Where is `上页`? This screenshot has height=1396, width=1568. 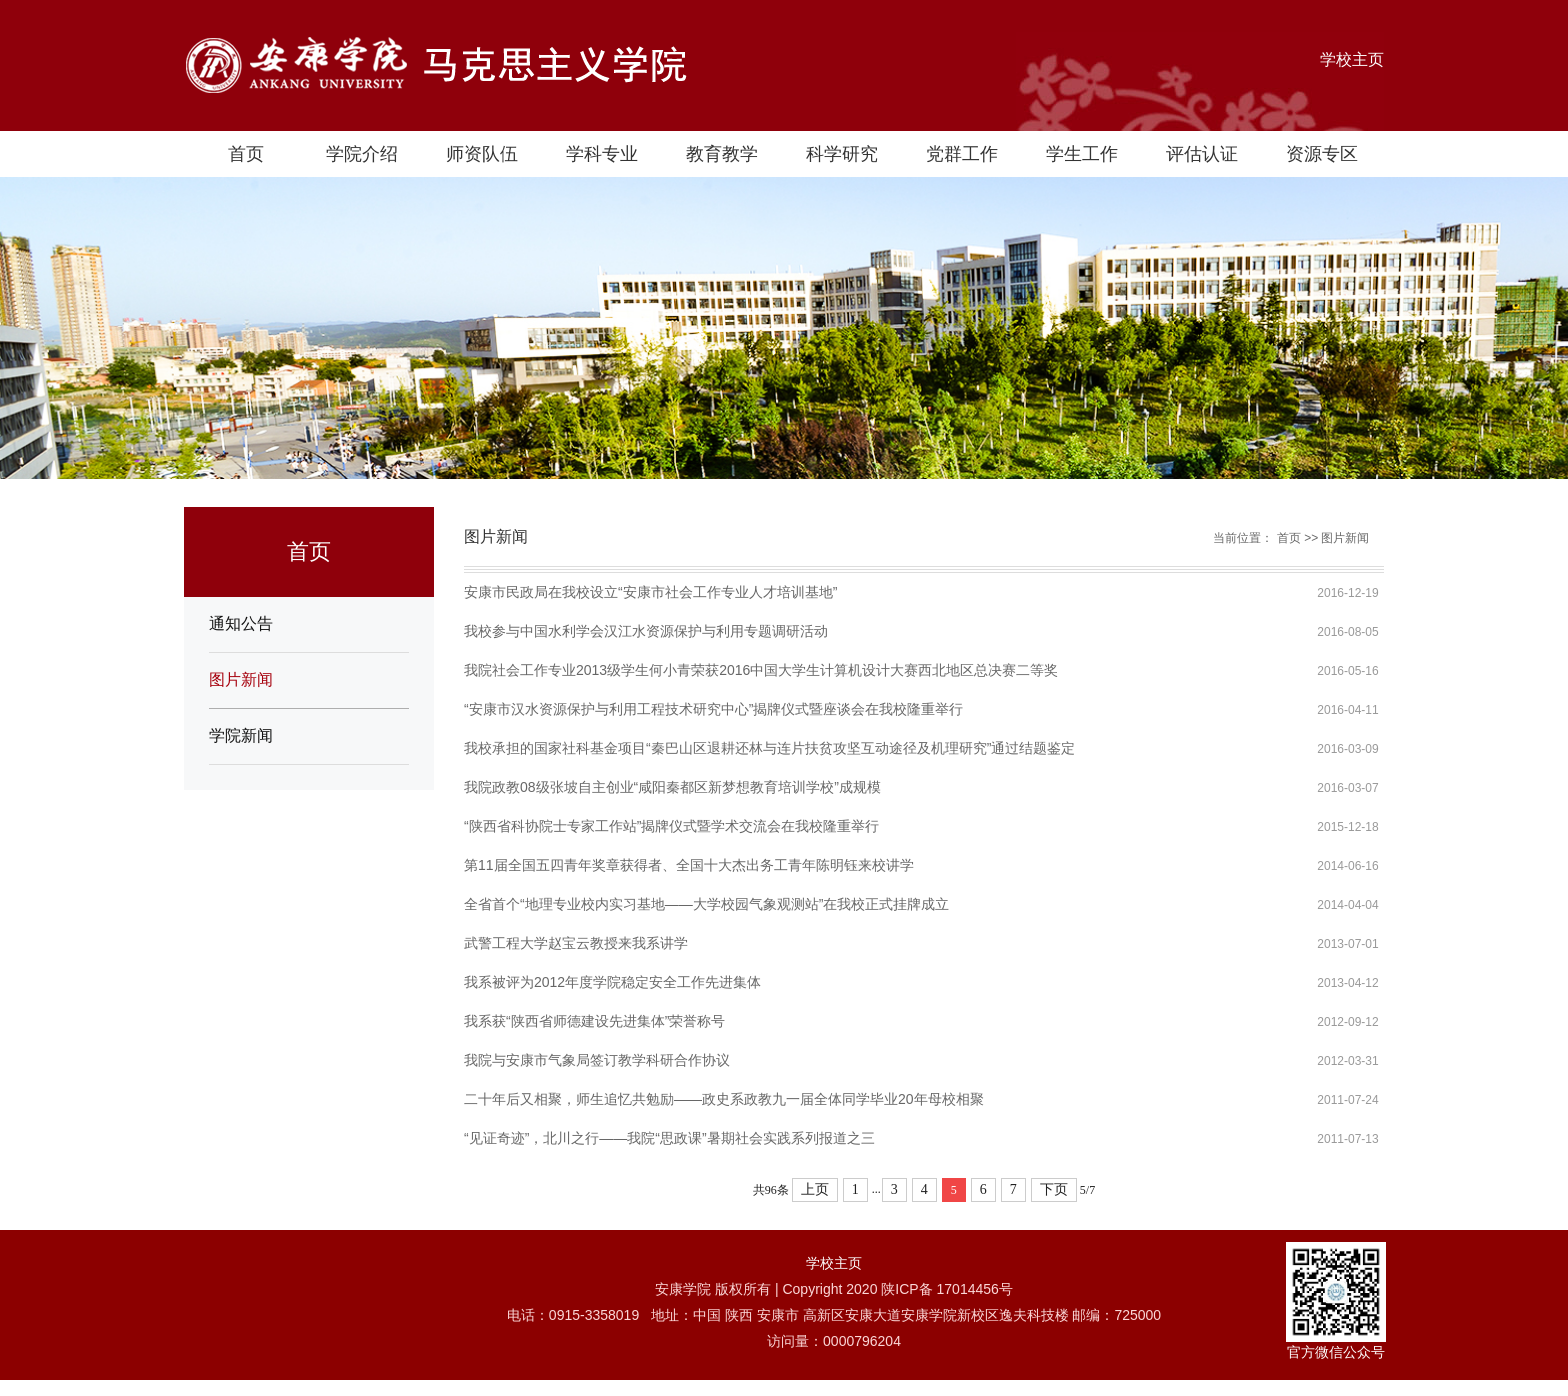
上页 is located at coordinates (815, 1189).